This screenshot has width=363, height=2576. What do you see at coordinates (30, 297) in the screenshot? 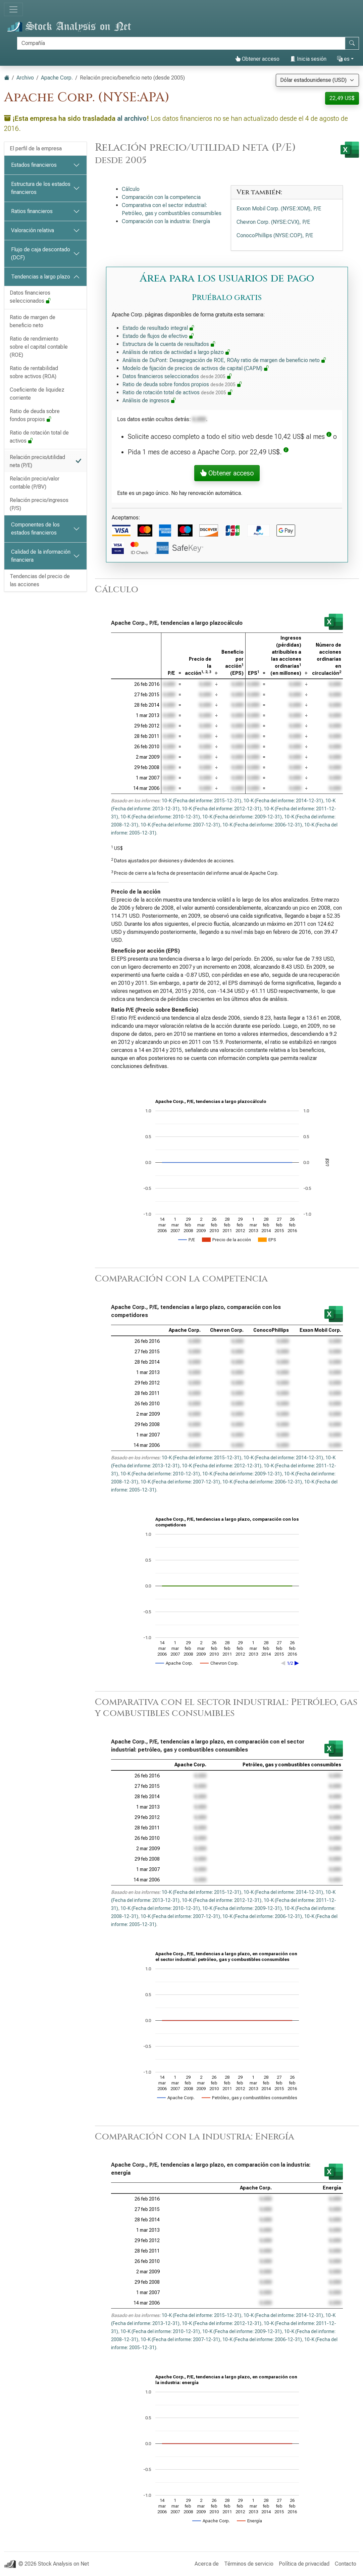
I see `Datos financieros seleccionados` at bounding box center [30, 297].